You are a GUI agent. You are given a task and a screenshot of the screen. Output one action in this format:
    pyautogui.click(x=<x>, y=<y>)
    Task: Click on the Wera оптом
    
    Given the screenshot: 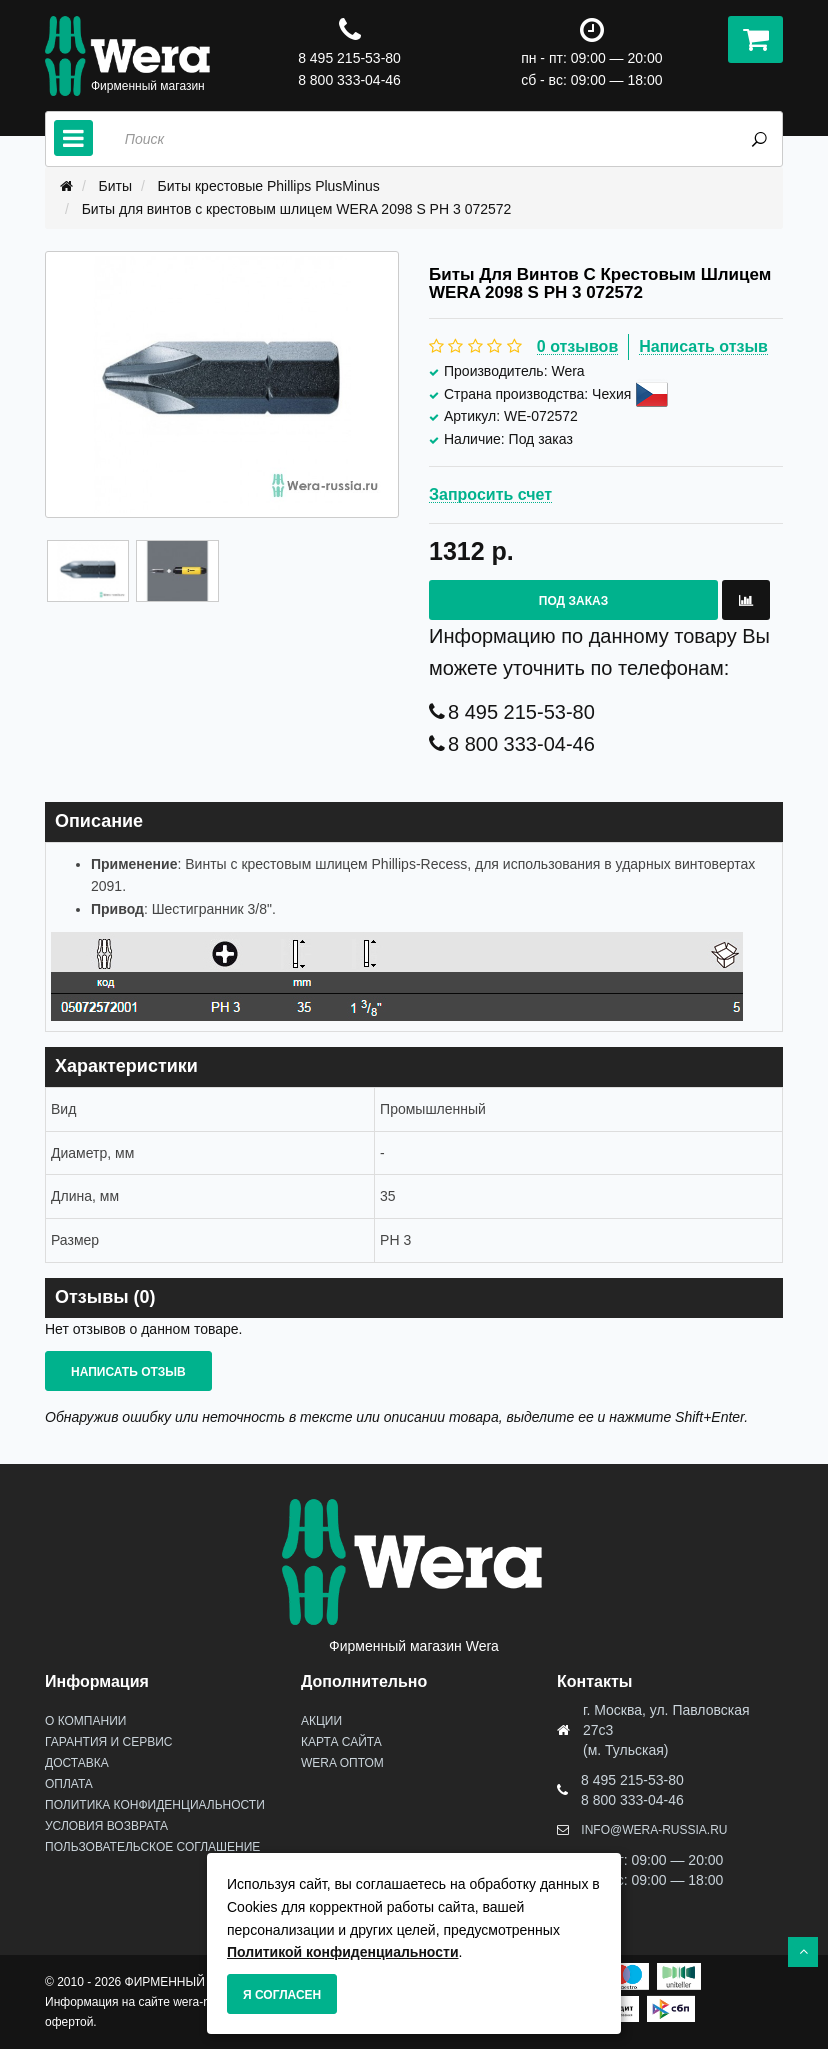 What is the action you would take?
    pyautogui.click(x=342, y=1763)
    